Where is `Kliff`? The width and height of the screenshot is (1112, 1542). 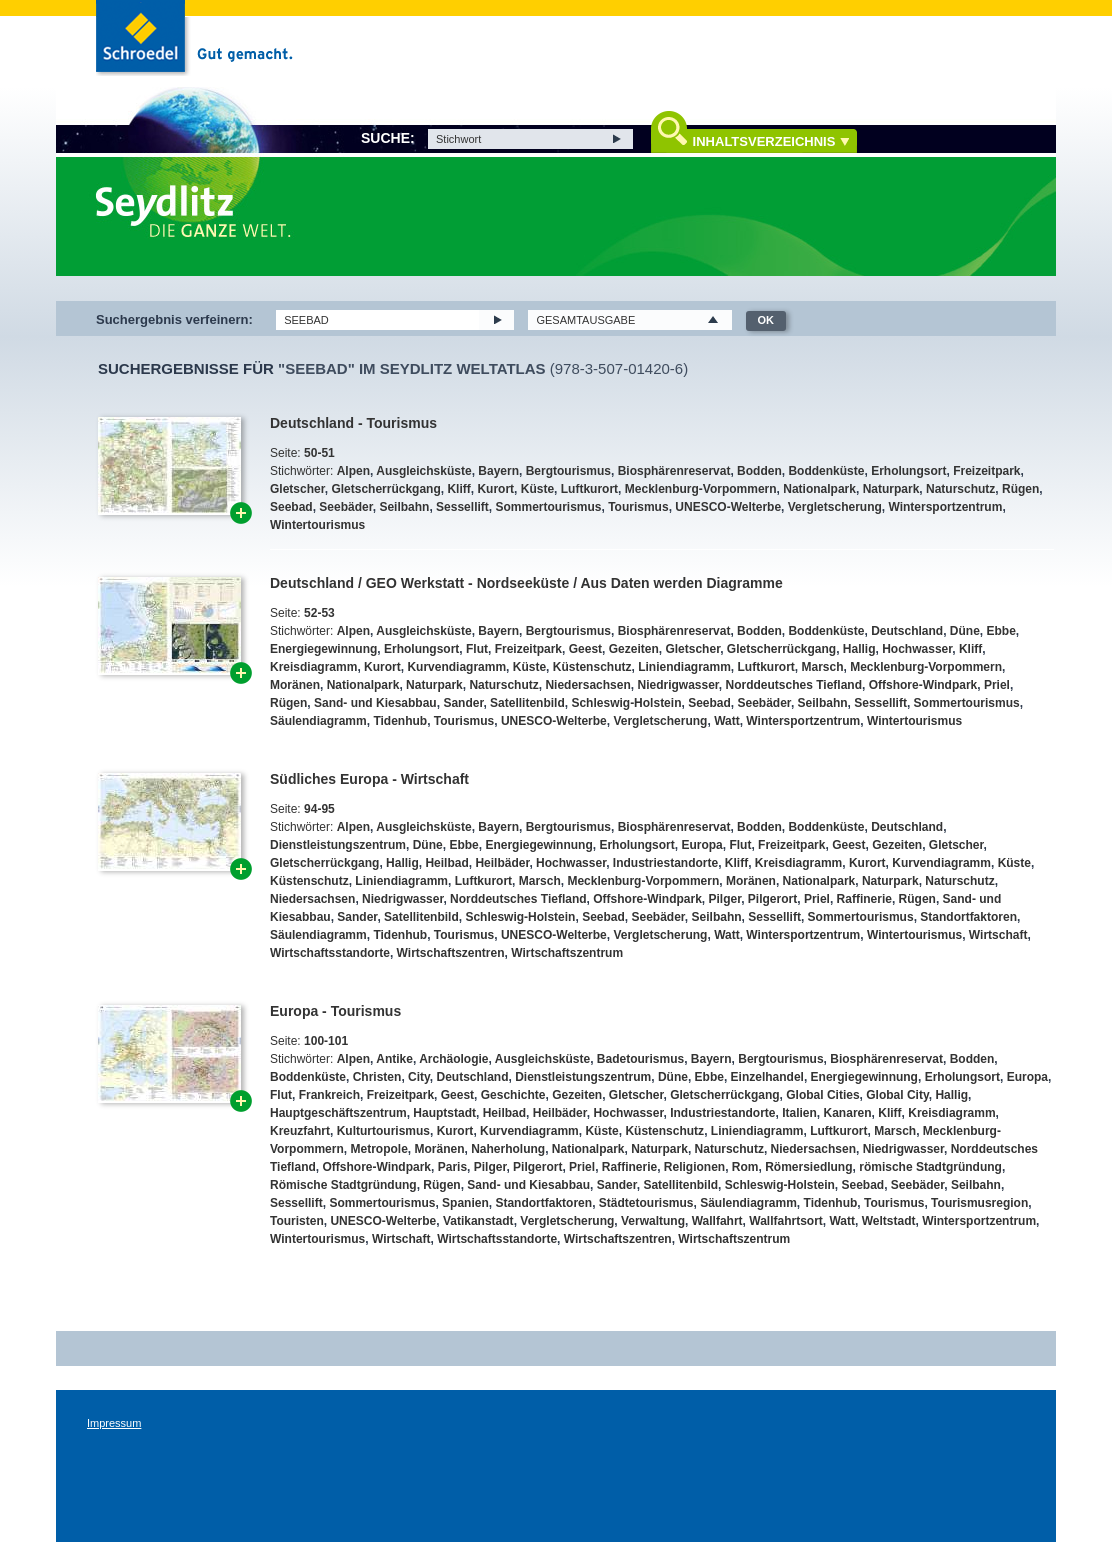 Kliff is located at coordinates (458, 489).